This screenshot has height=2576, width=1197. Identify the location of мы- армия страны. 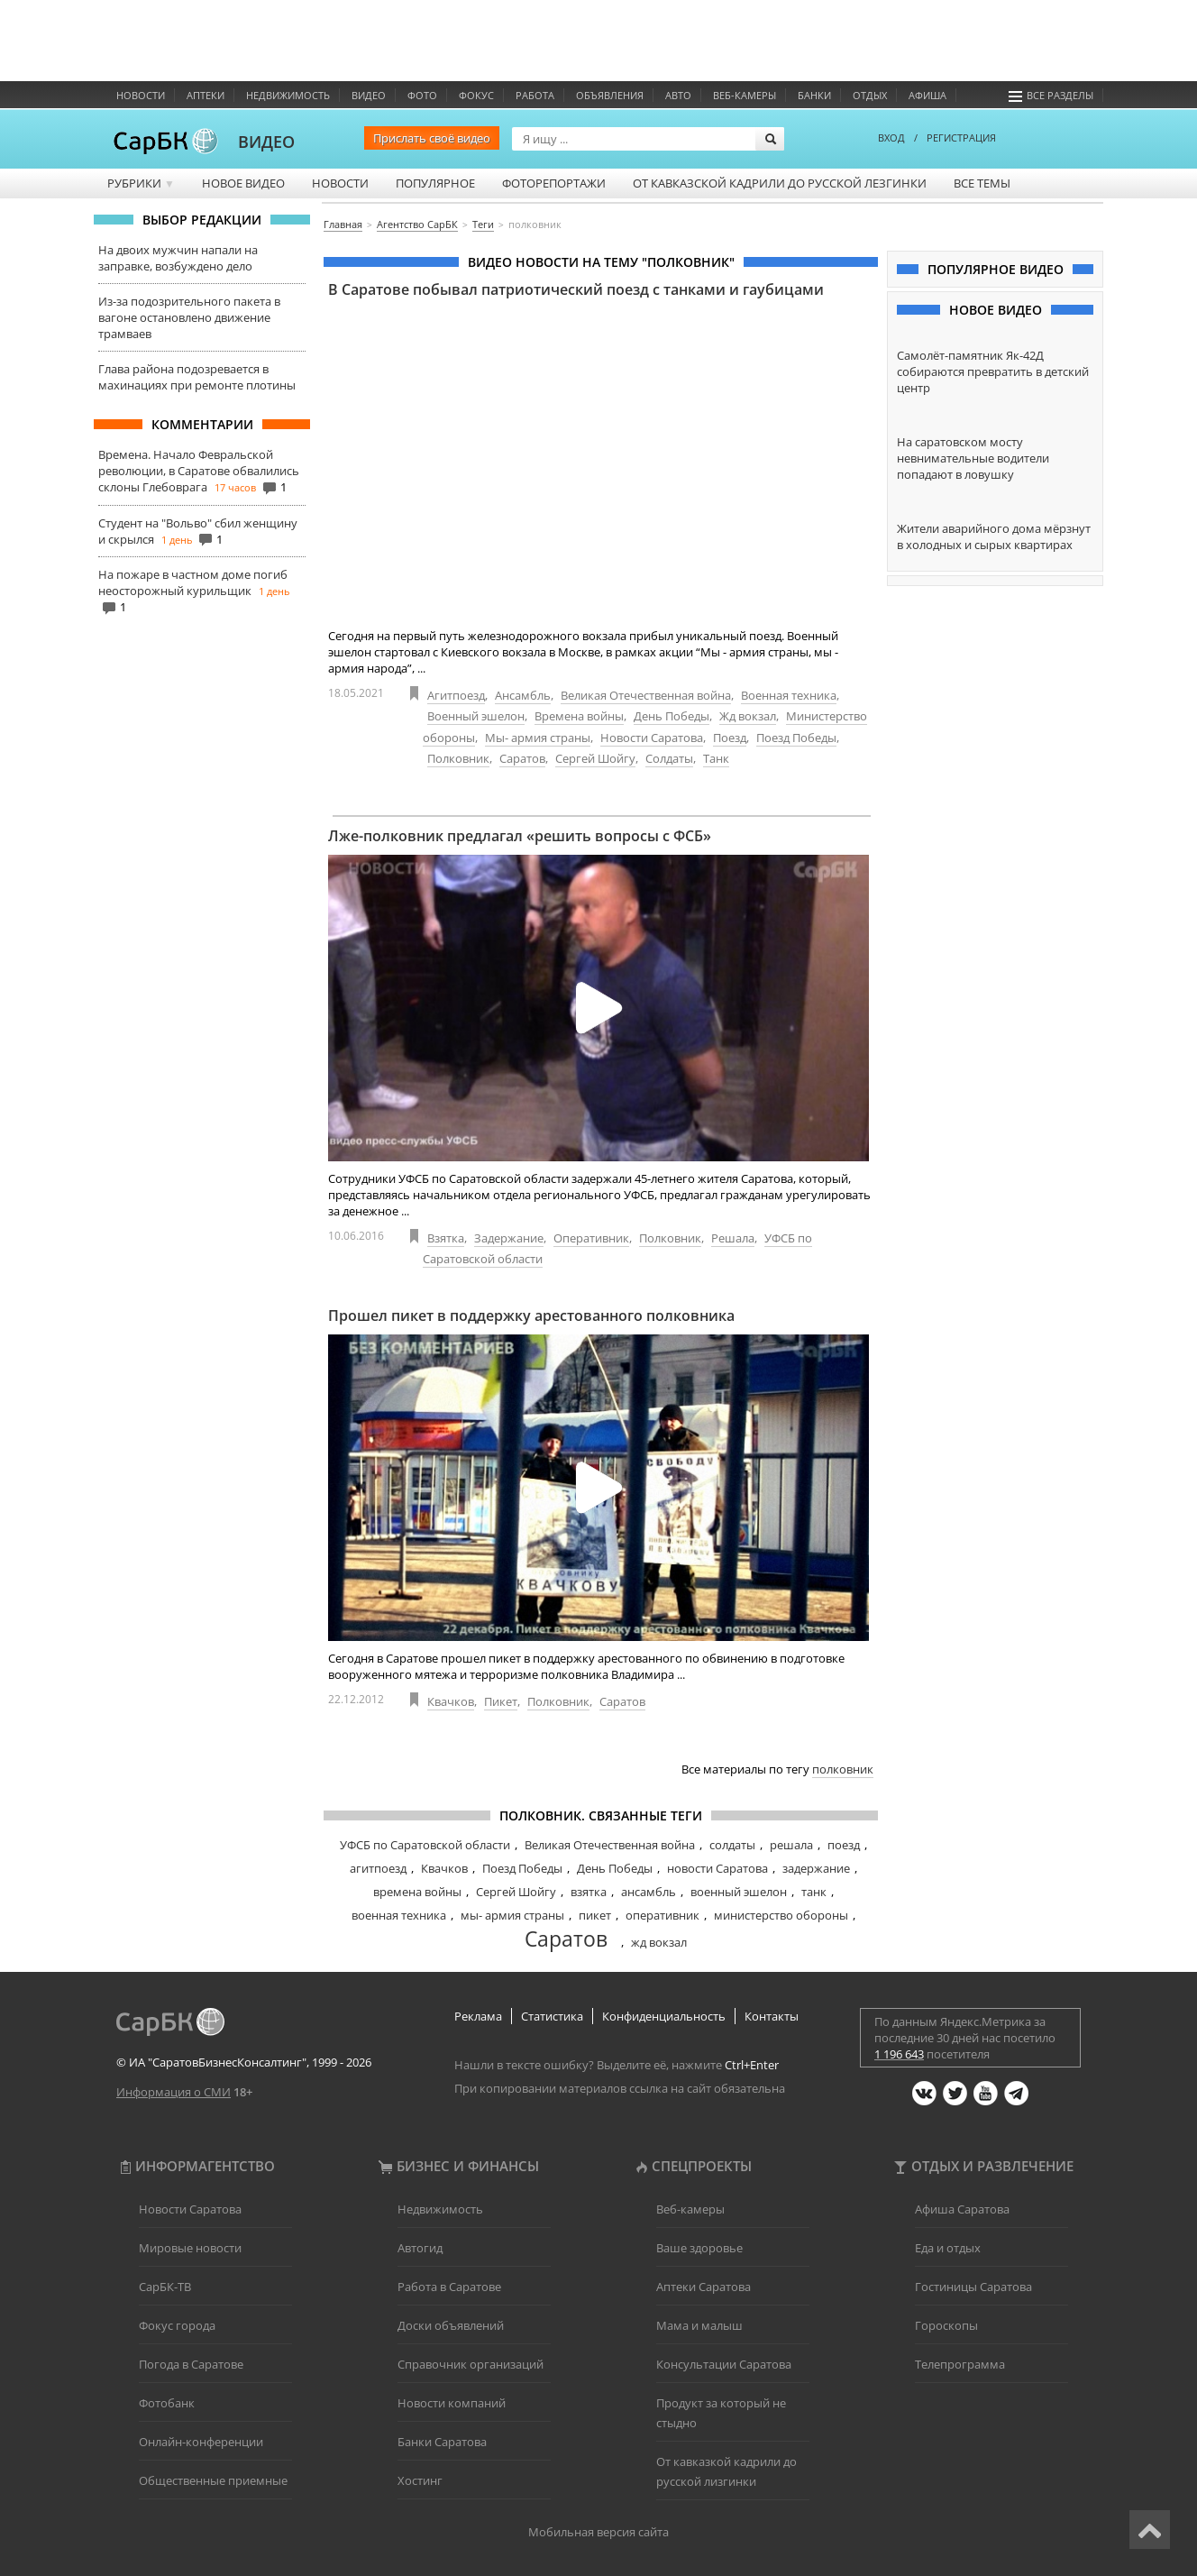
(512, 1915).